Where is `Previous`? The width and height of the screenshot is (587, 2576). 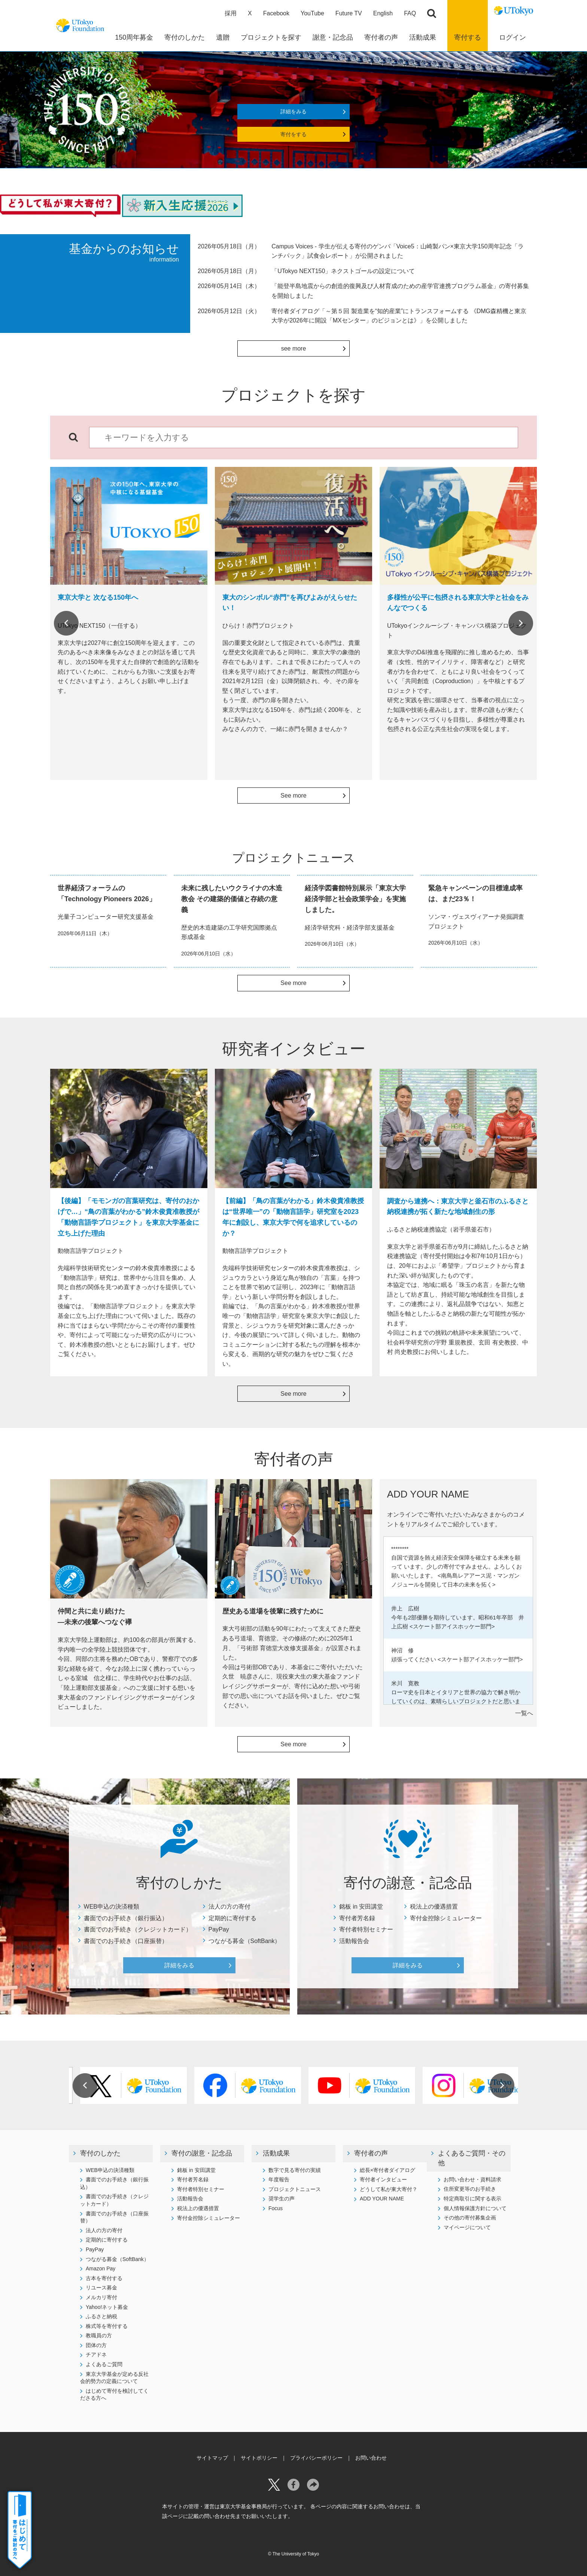 Previous is located at coordinates (66, 623).